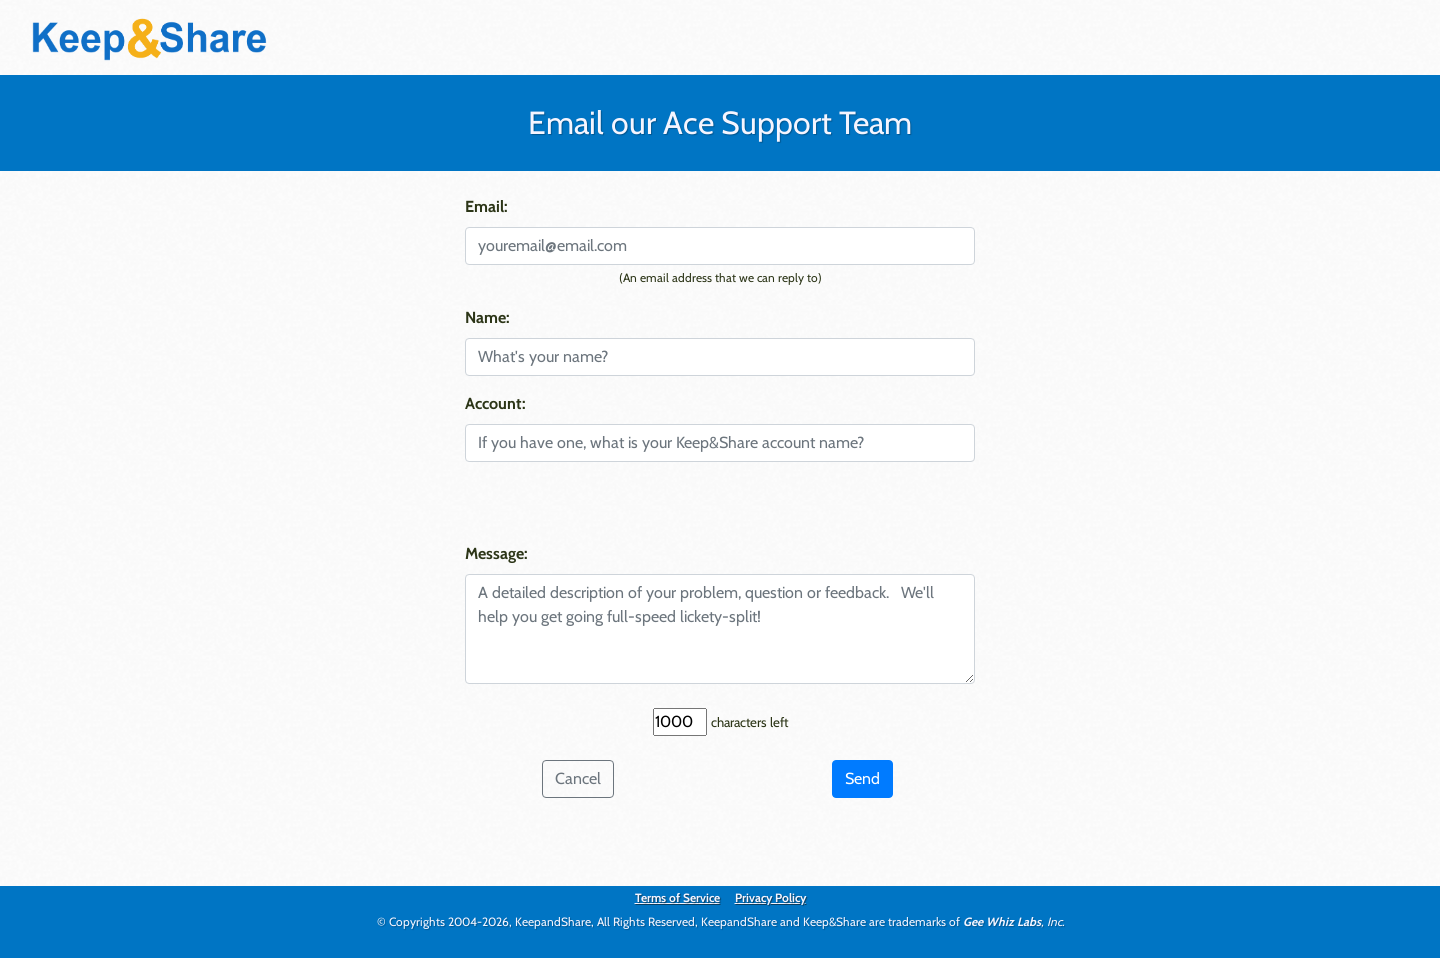  Describe the element at coordinates (770, 897) in the screenshot. I see `Privacy Policy` at that location.